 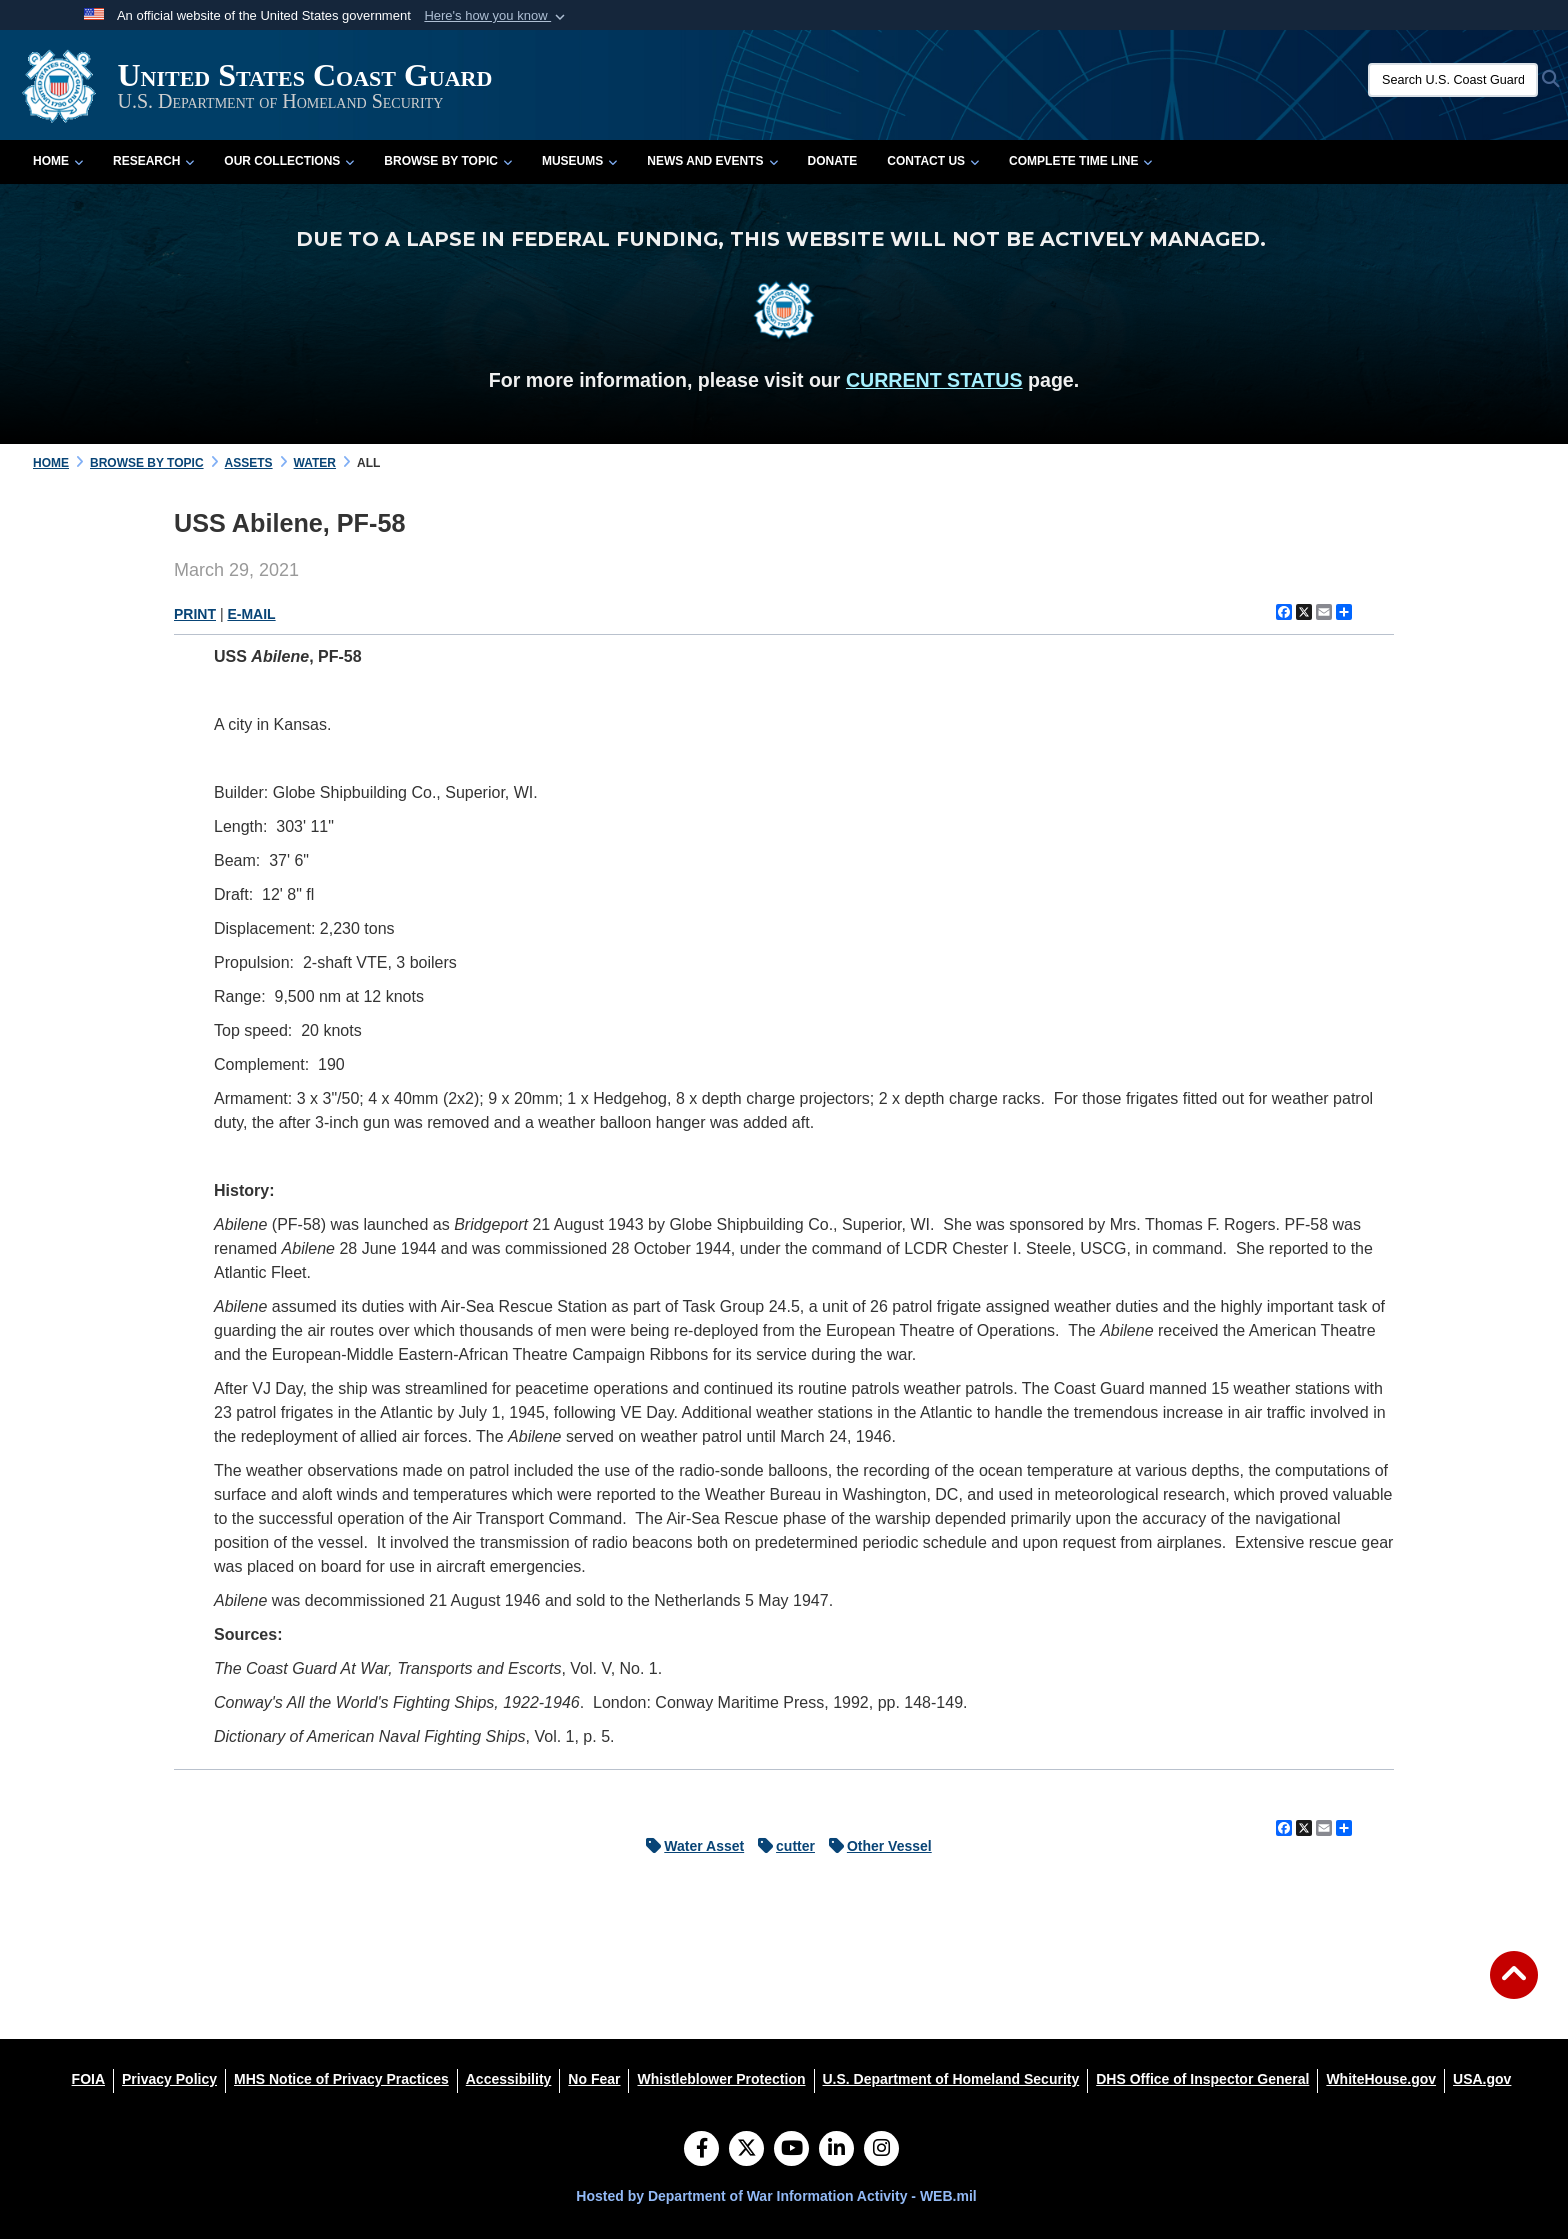 I want to click on Research, so click(x=153, y=161).